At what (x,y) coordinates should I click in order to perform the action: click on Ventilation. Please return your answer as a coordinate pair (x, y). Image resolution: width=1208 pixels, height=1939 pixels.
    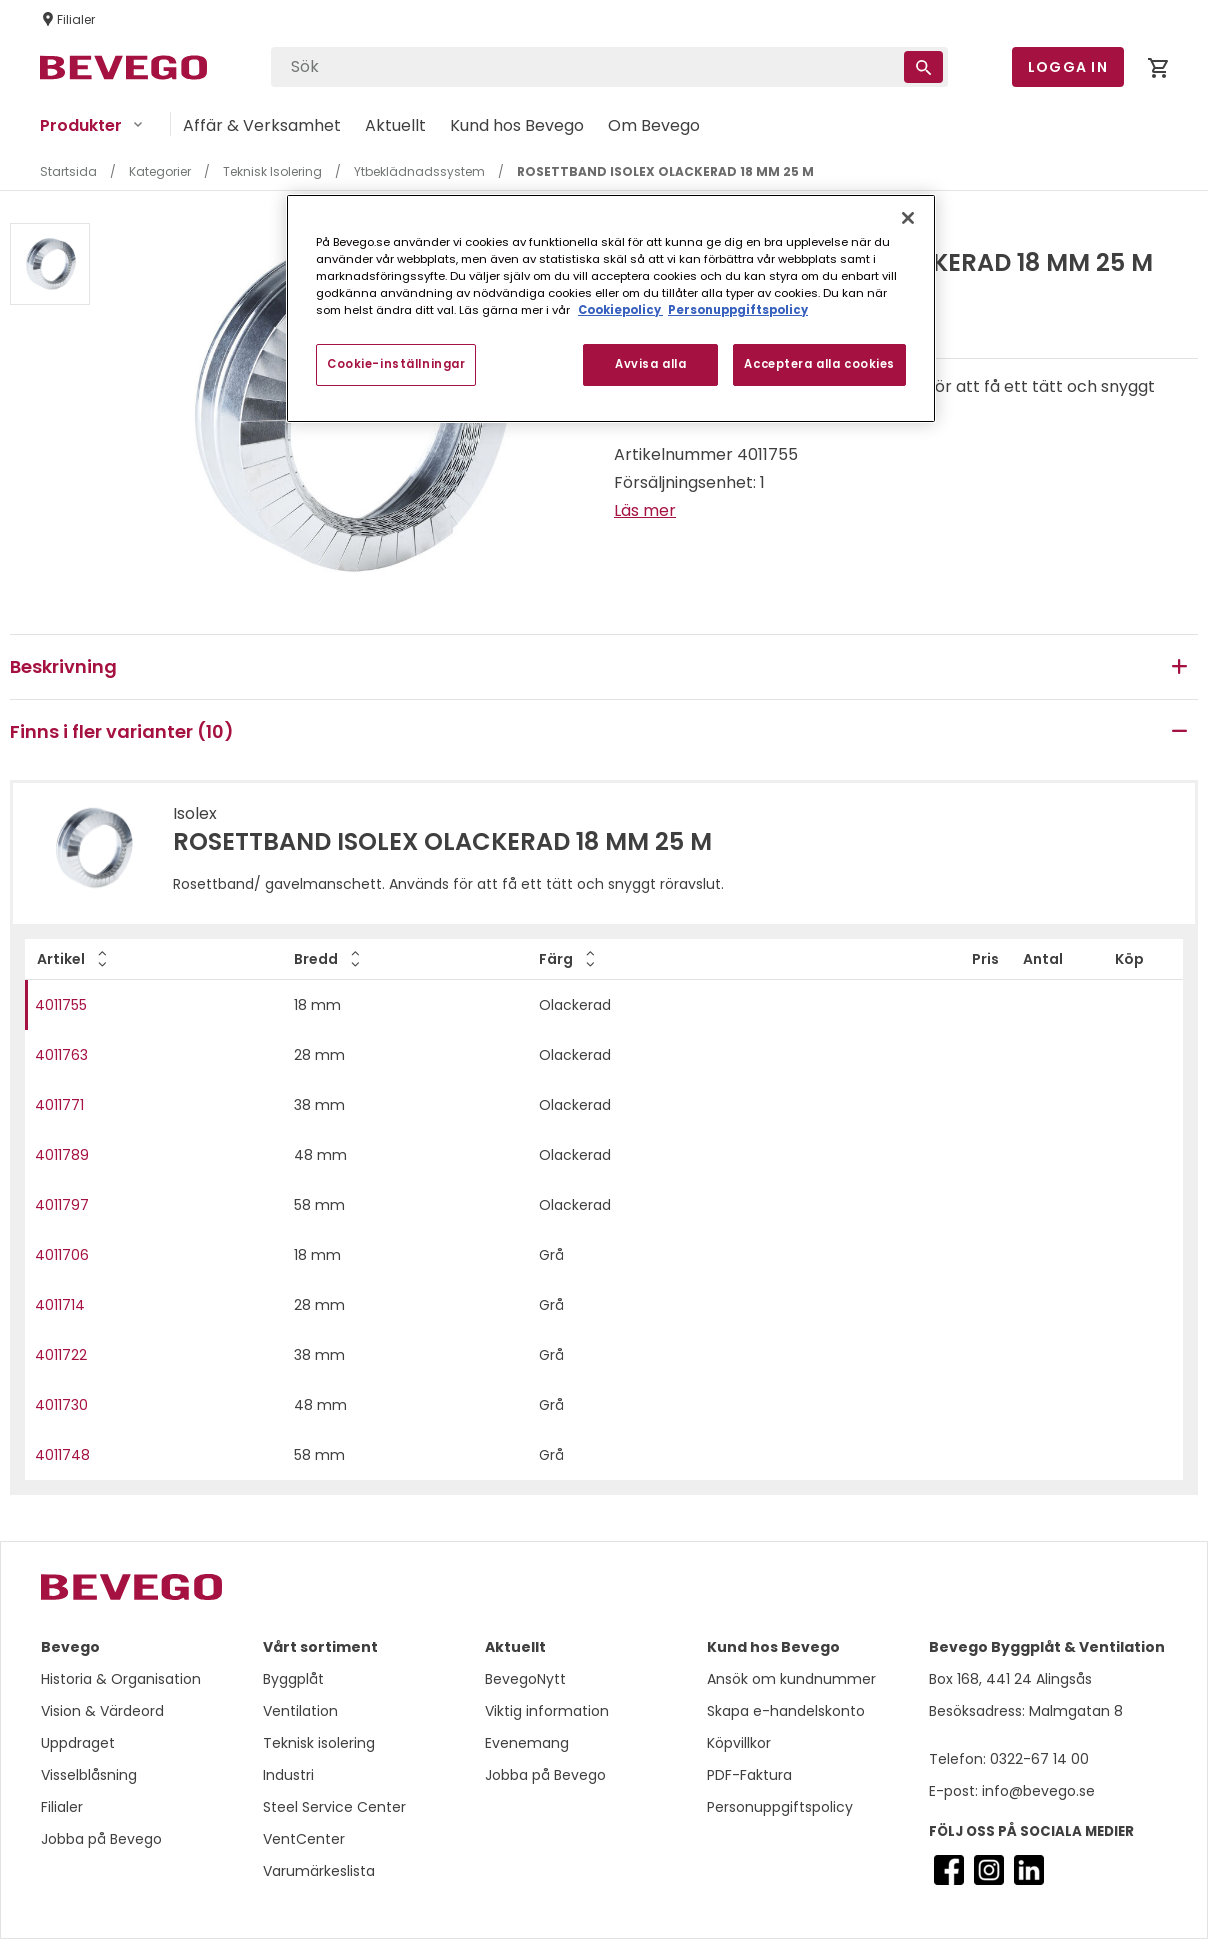
    Looking at the image, I should click on (300, 1711).